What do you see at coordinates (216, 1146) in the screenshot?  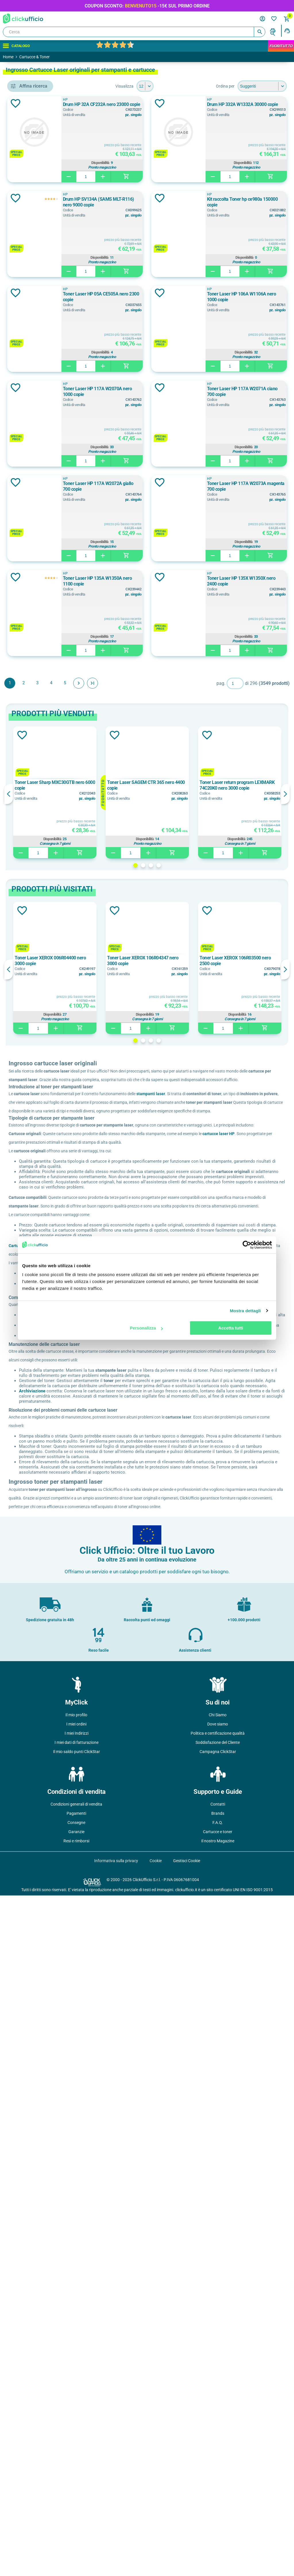 I see `Toner Laser HP 135X W1350X nero 2400 copie` at bounding box center [216, 1146].